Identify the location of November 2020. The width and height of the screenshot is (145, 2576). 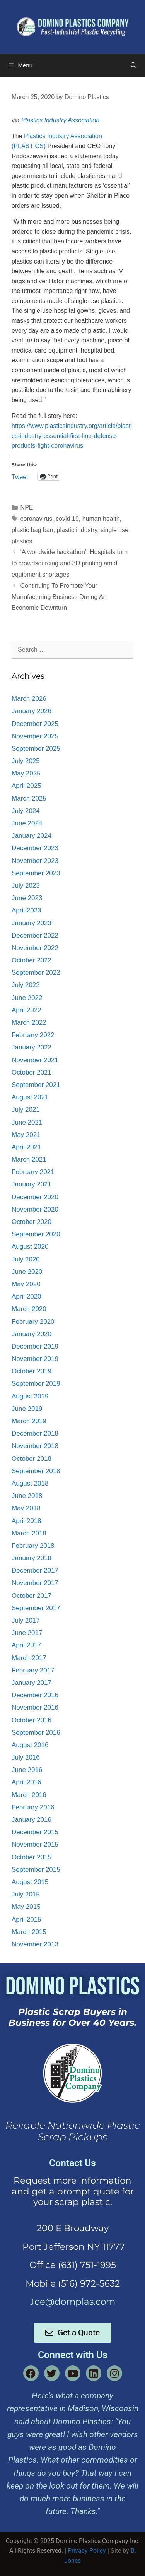
(35, 1209).